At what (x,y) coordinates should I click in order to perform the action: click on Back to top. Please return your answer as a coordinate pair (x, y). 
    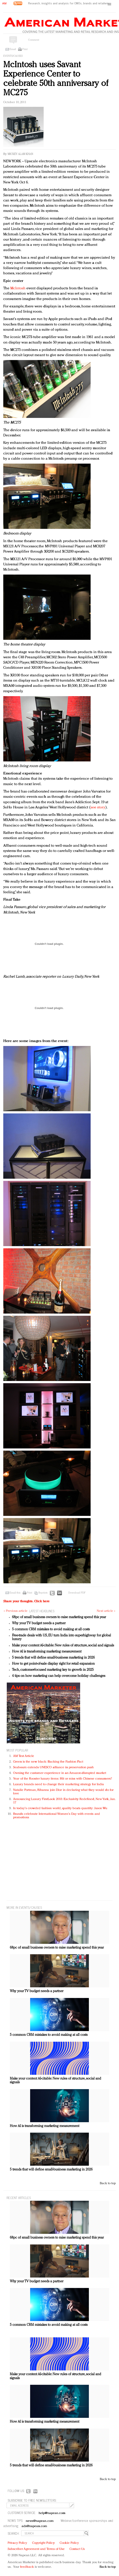
    Looking at the image, I should click on (108, 2183).